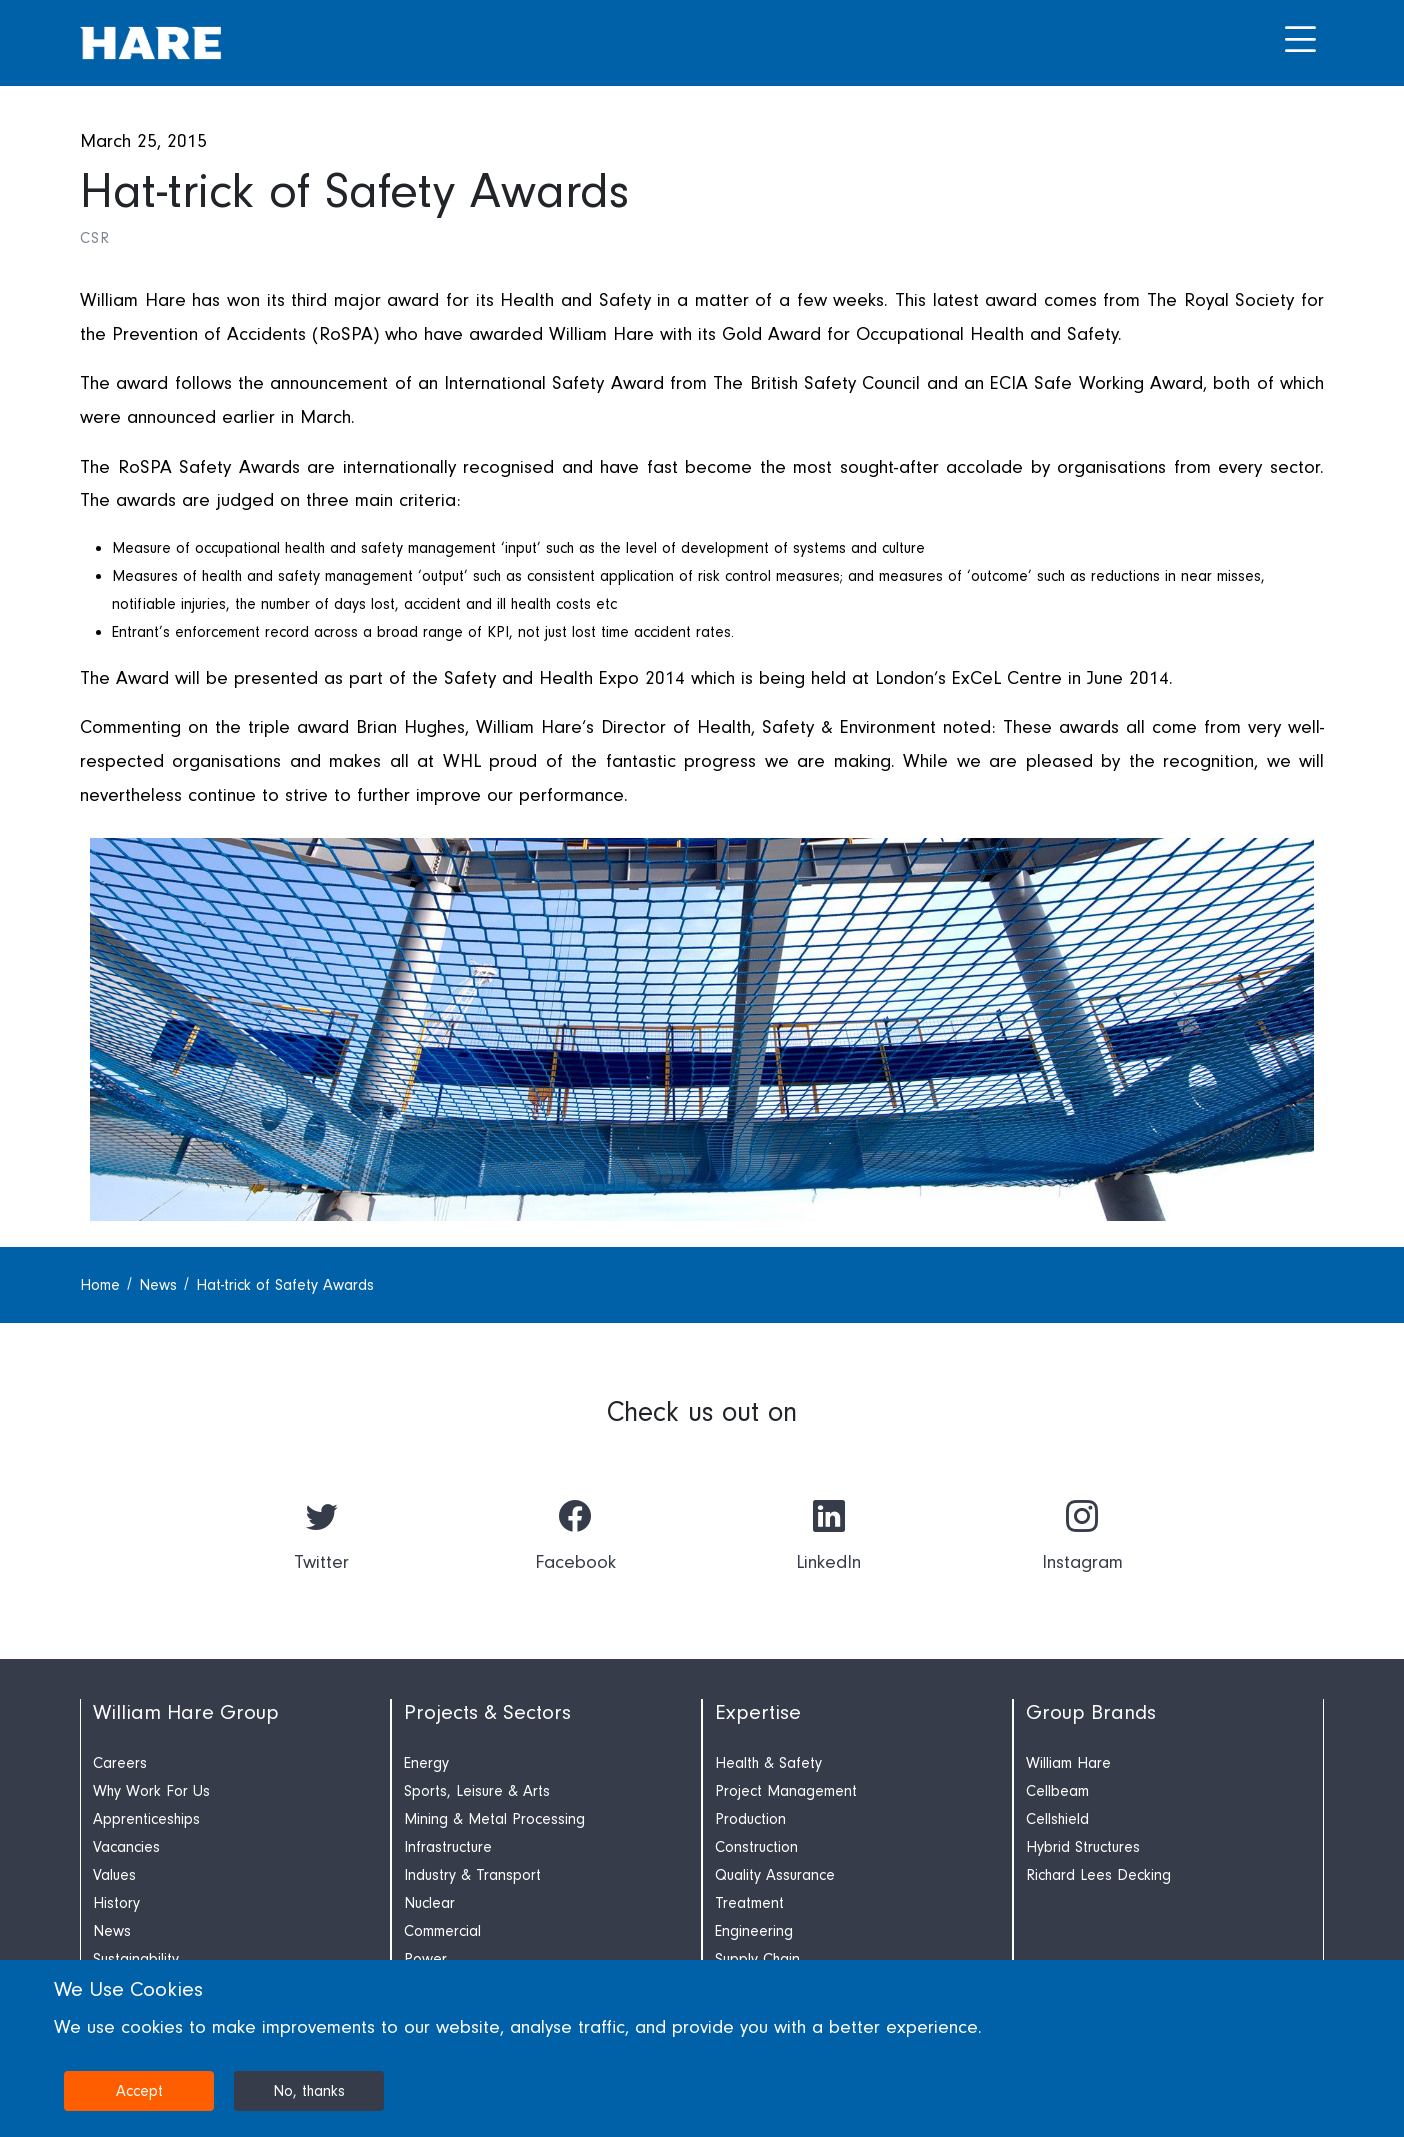 This screenshot has width=1404, height=2137. What do you see at coordinates (429, 1903) in the screenshot?
I see `Nuclear` at bounding box center [429, 1903].